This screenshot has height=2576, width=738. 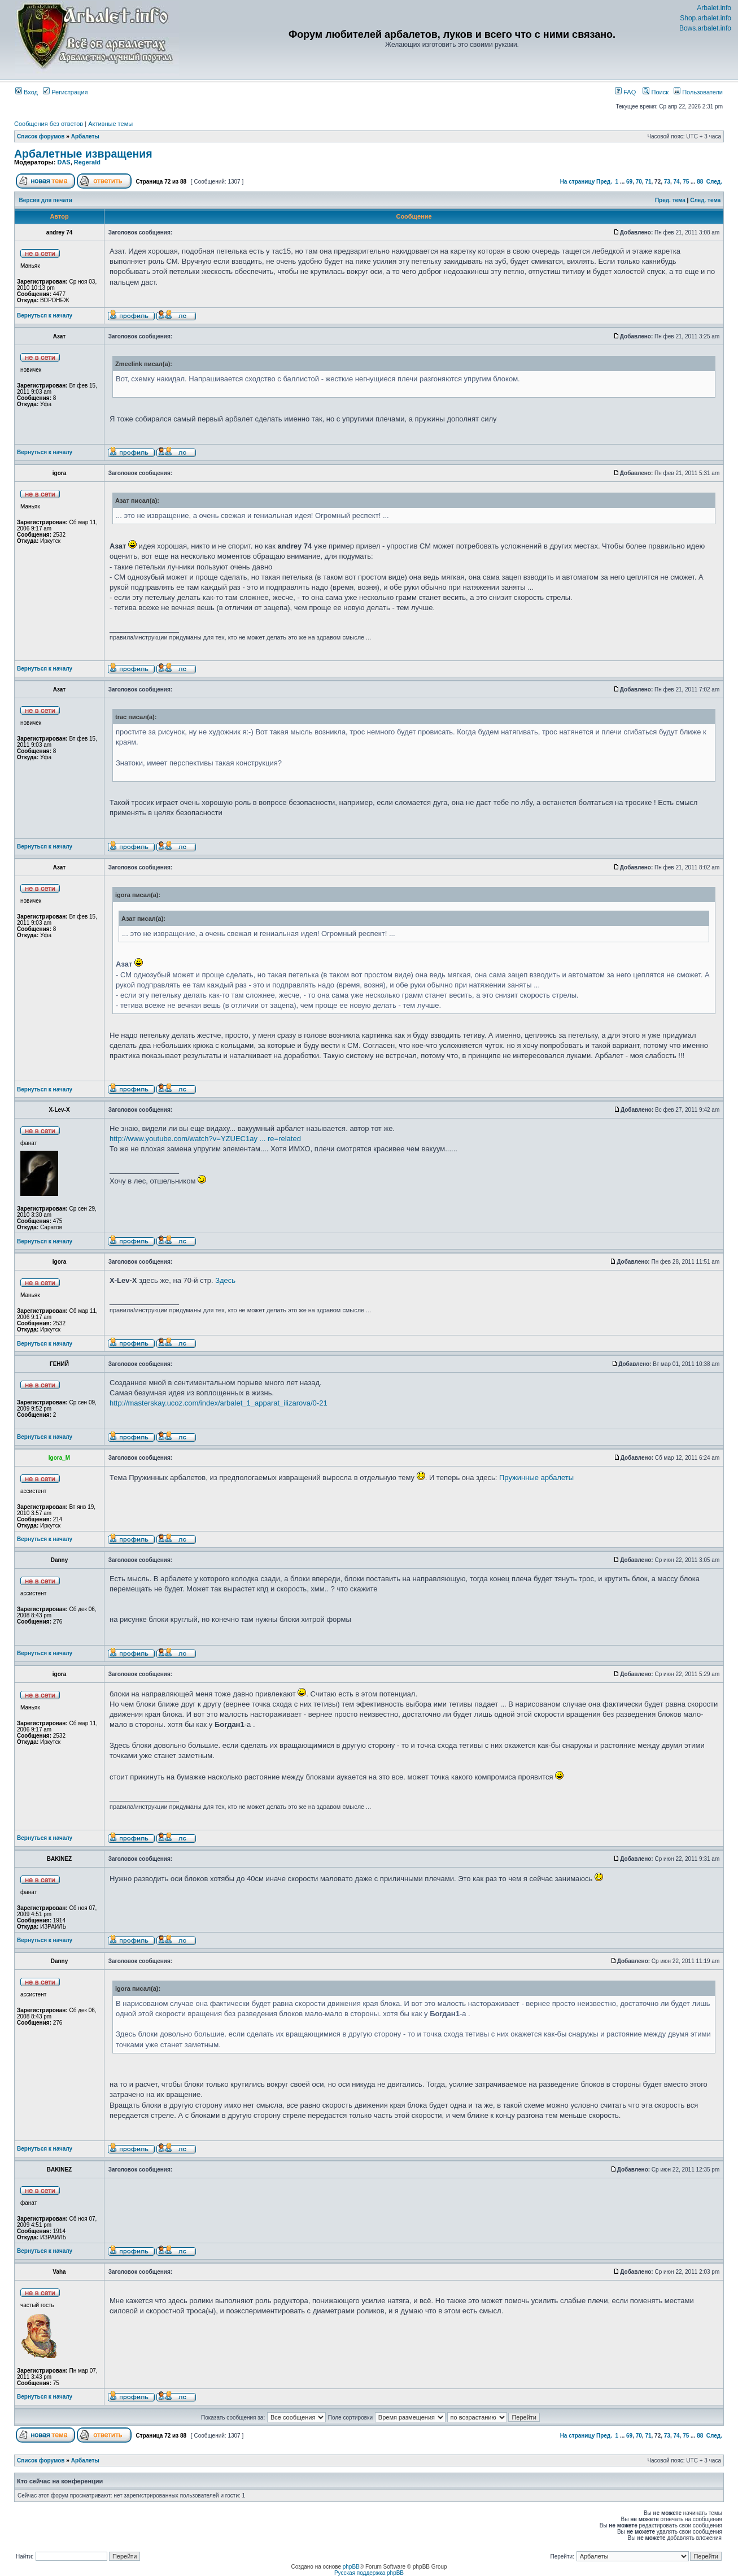 I want to click on 69, so click(x=629, y=182).